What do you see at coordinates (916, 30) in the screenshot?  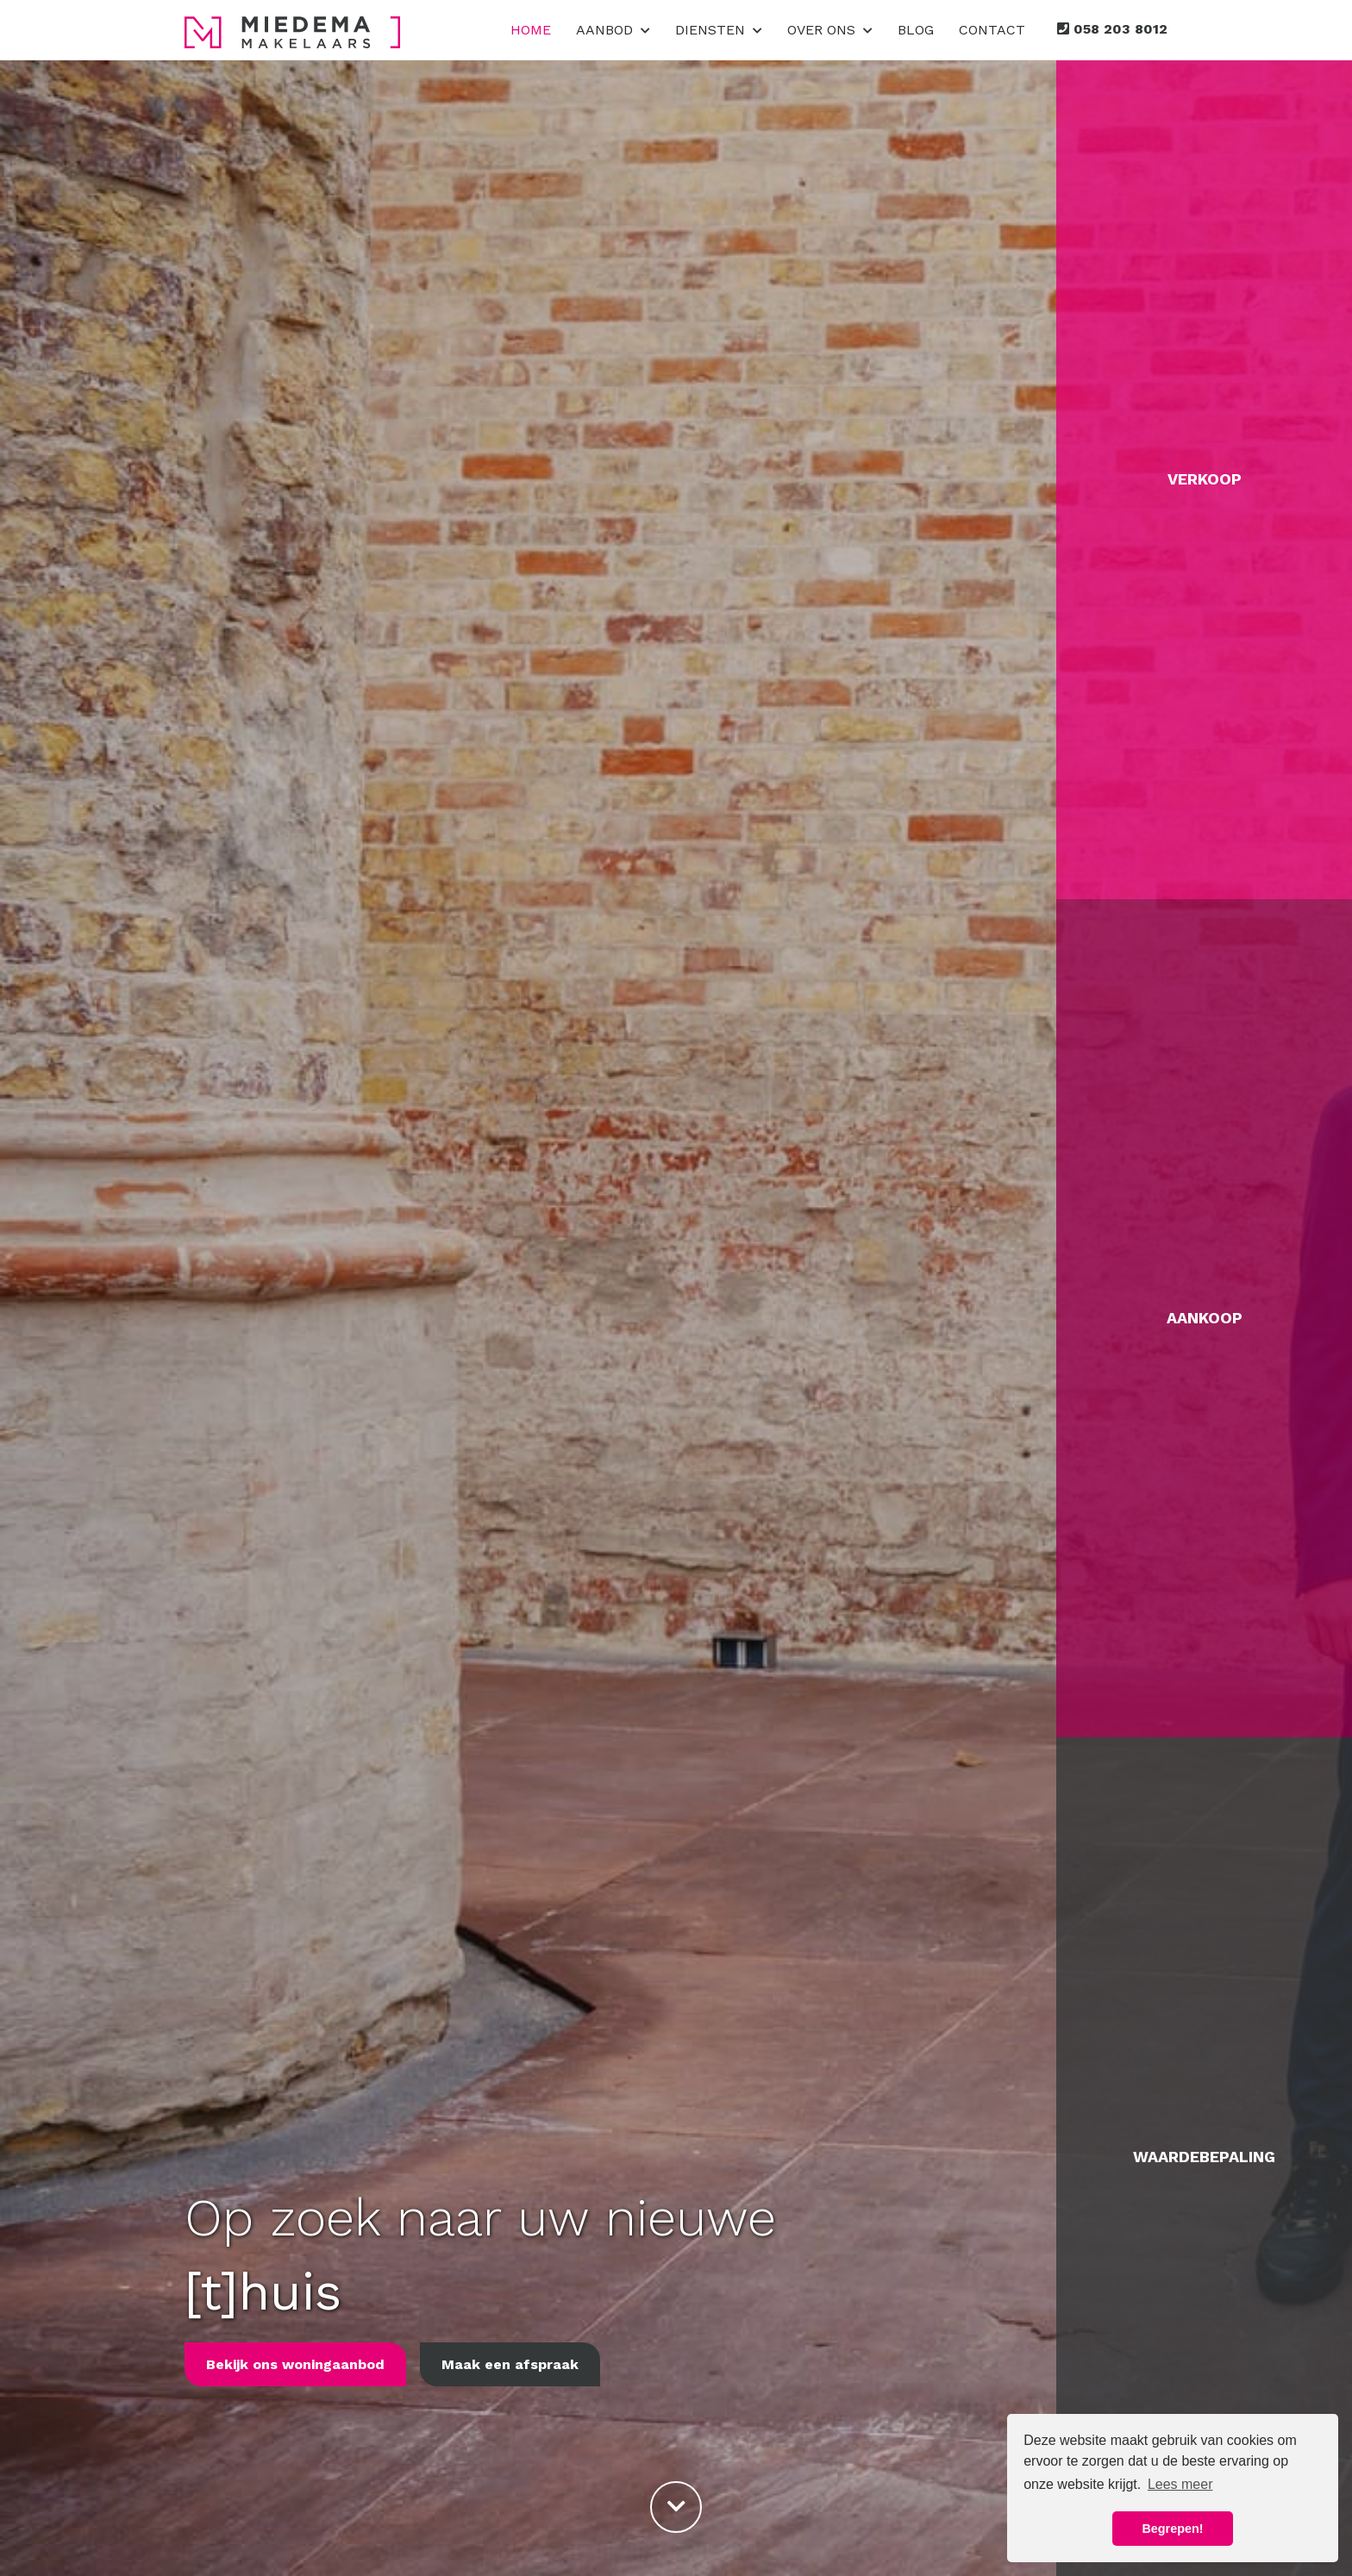 I see `Blog` at bounding box center [916, 30].